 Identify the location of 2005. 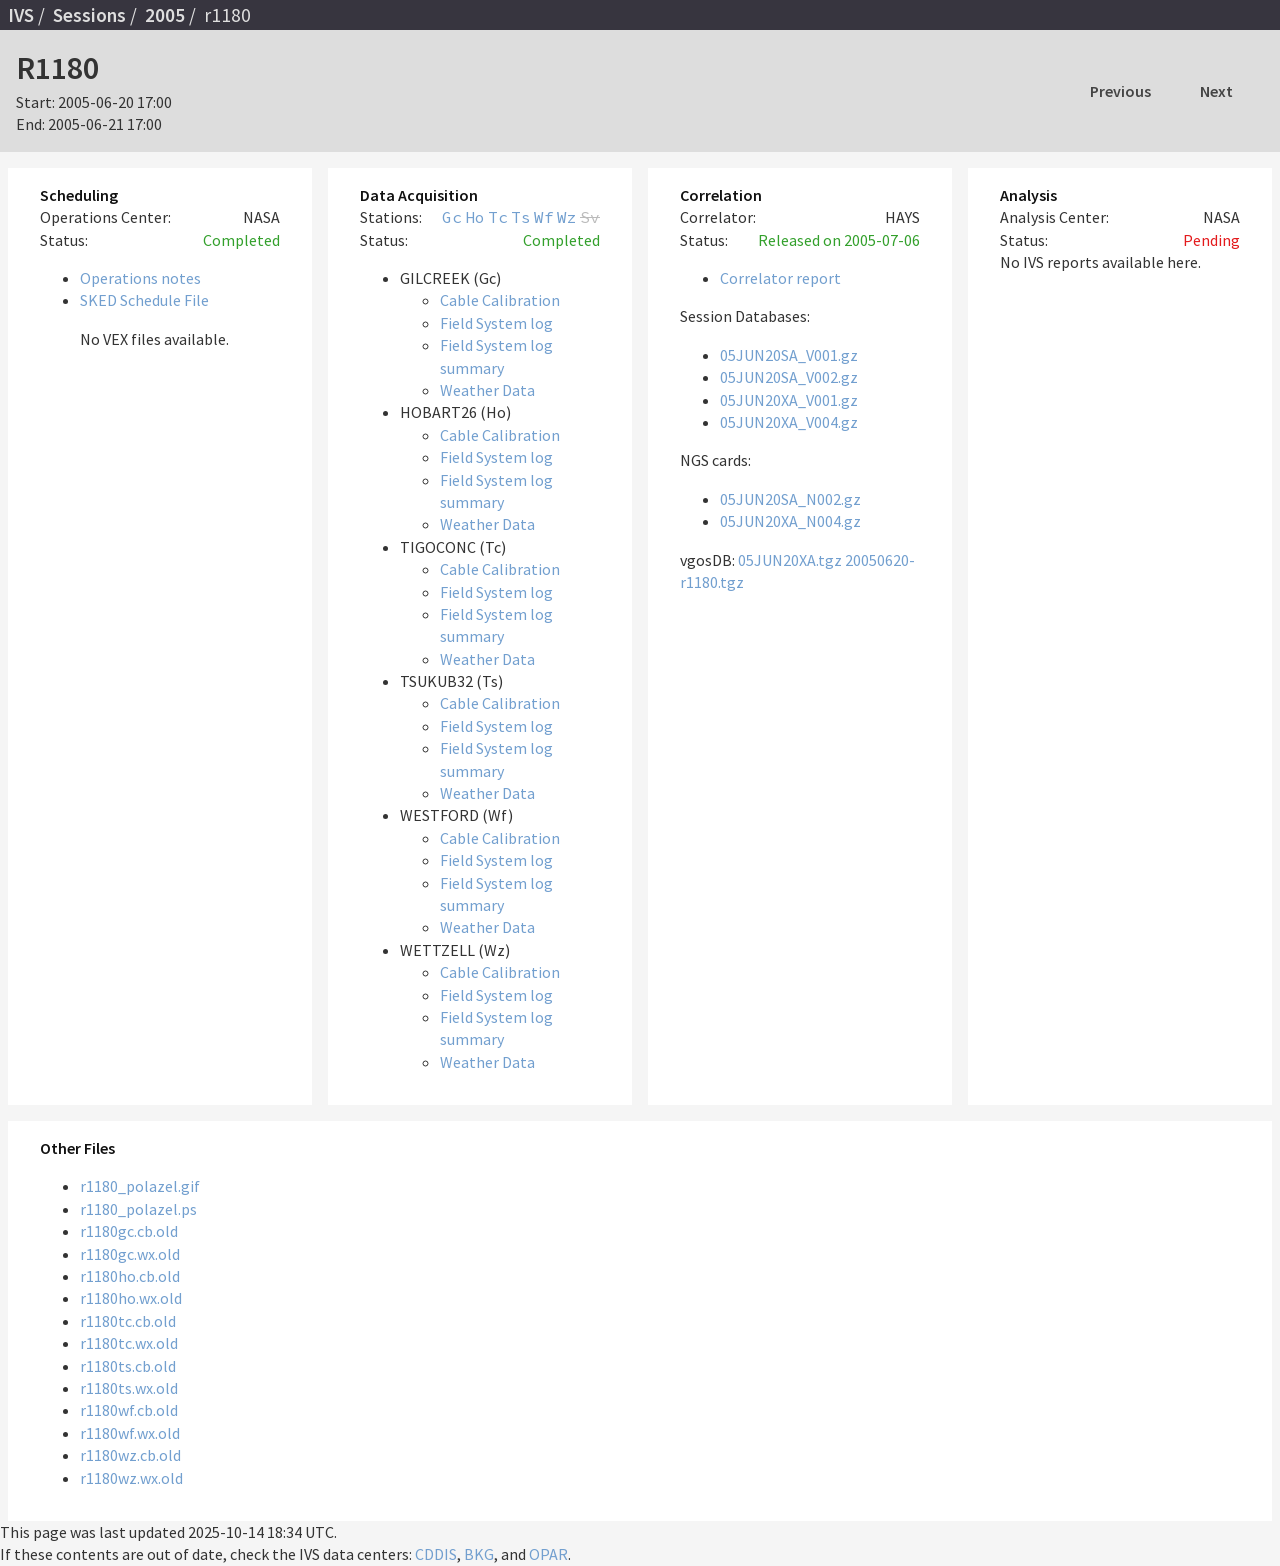
(165, 15).